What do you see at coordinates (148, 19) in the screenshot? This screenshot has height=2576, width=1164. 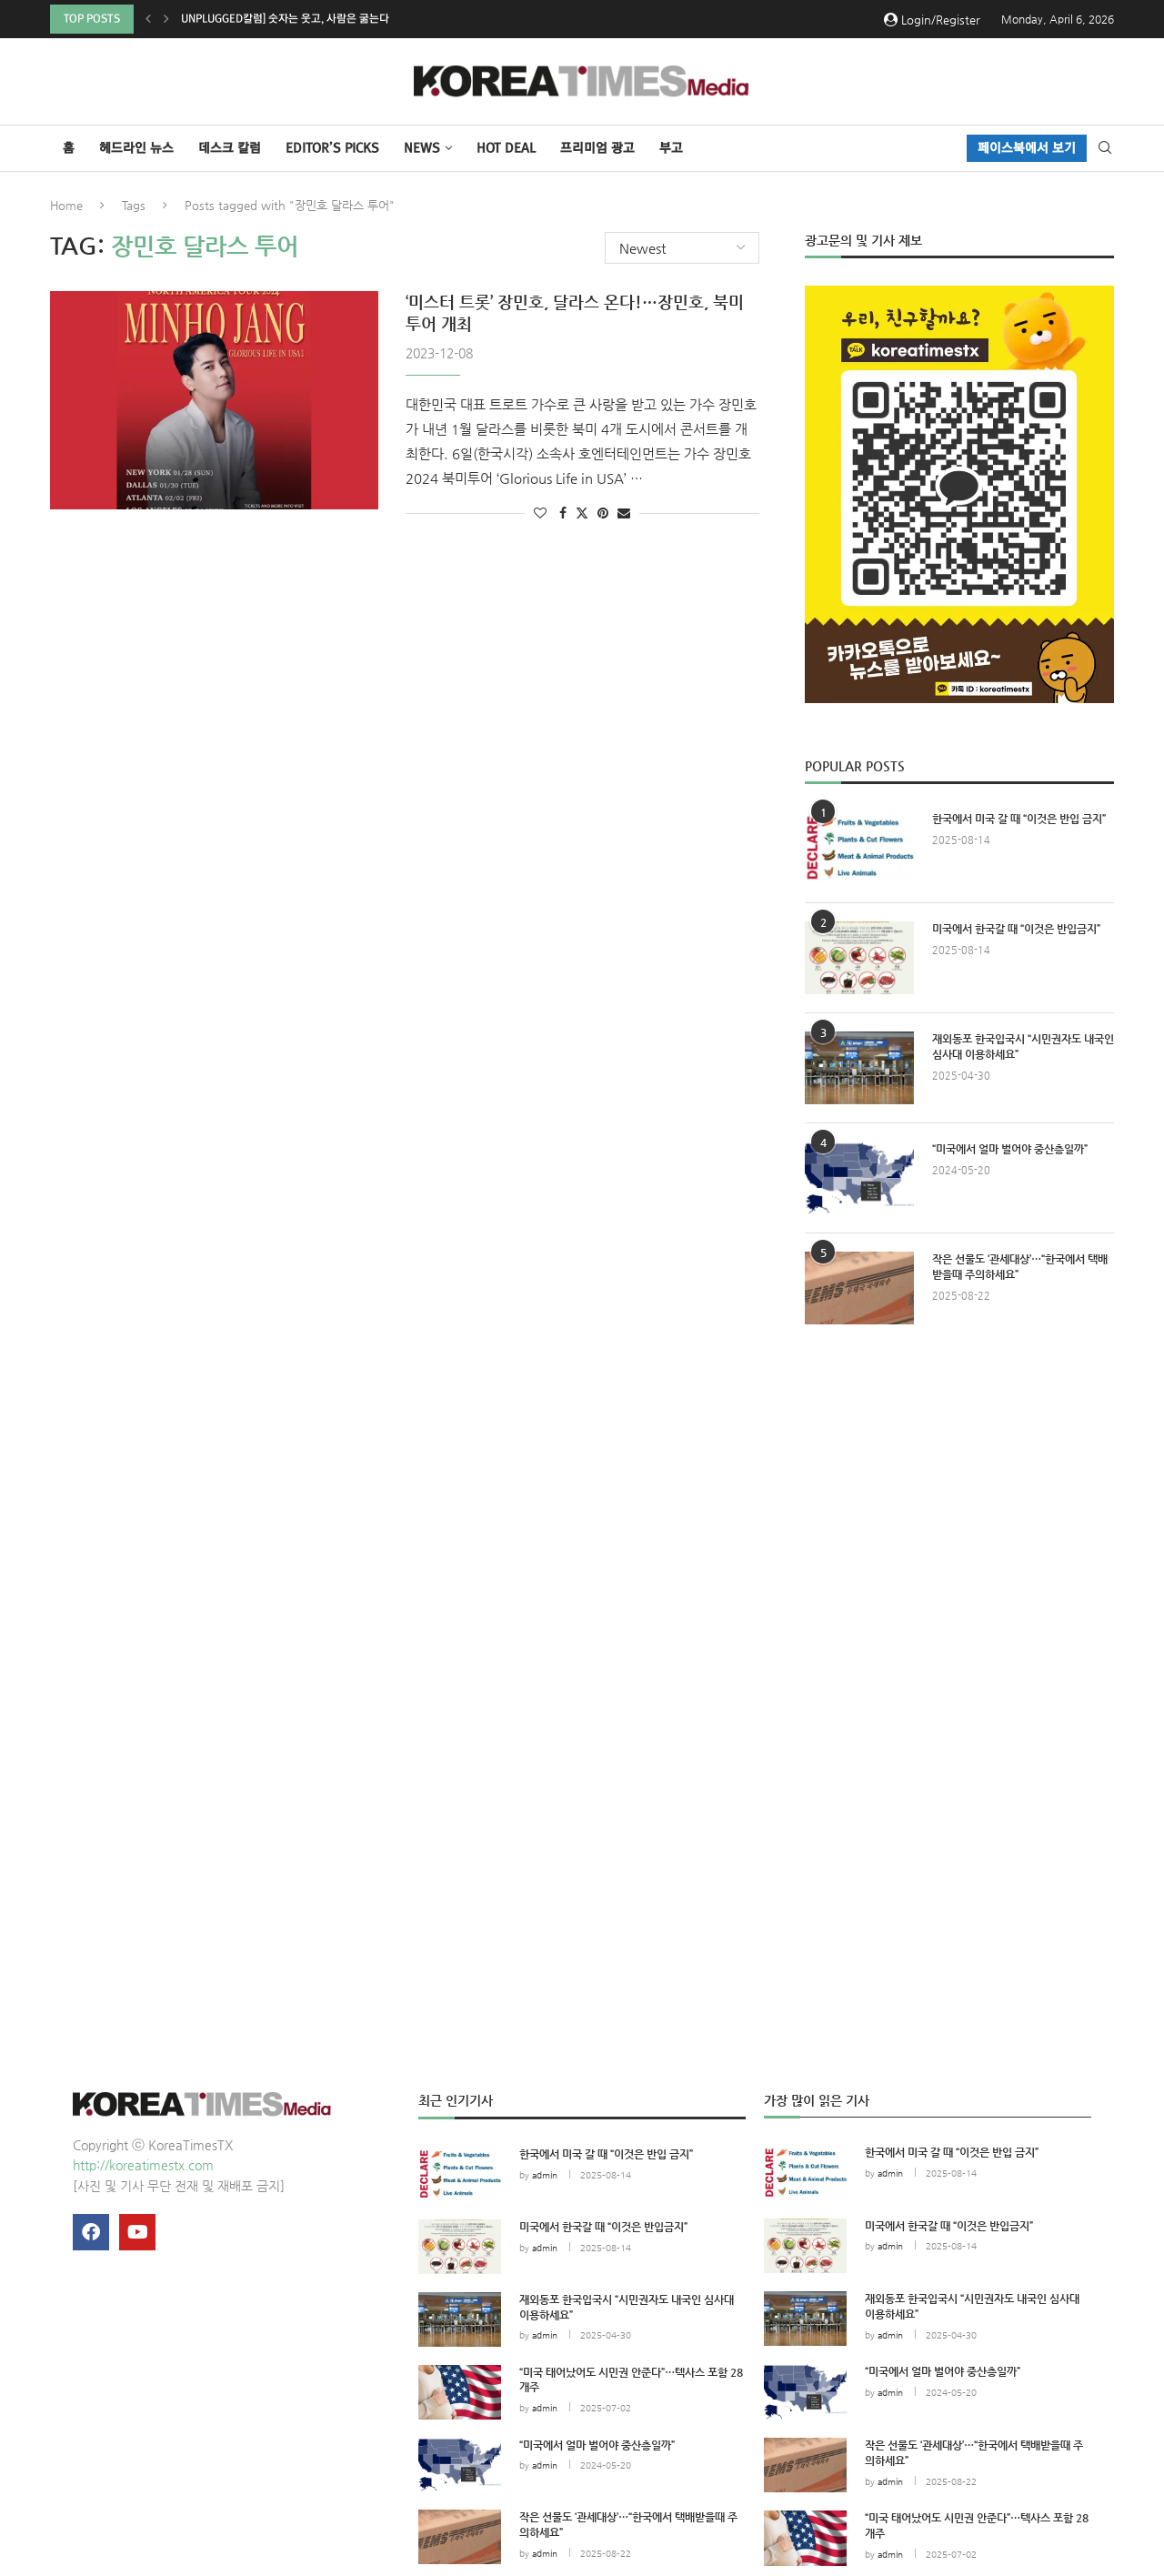 I see `[button]` at bounding box center [148, 19].